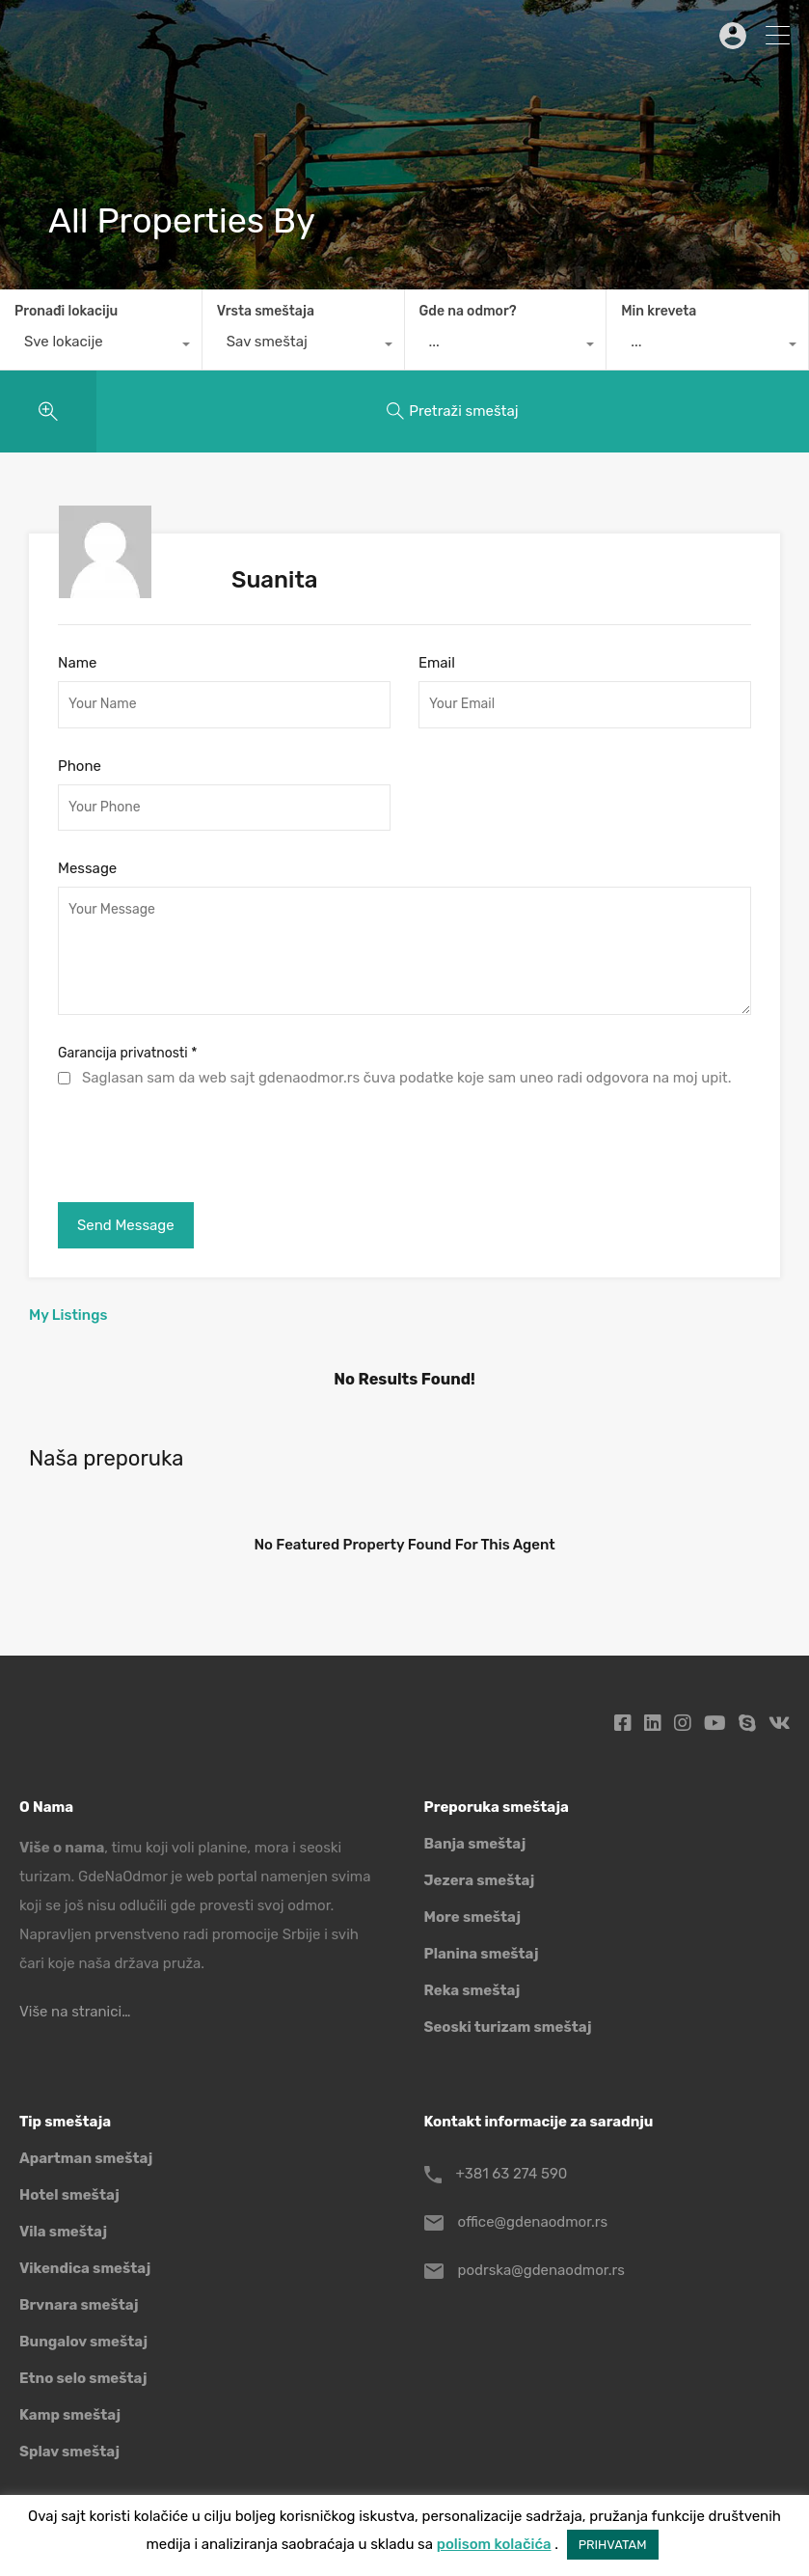  Describe the element at coordinates (204, 1140) in the screenshot. I see `[presentation]` at that location.